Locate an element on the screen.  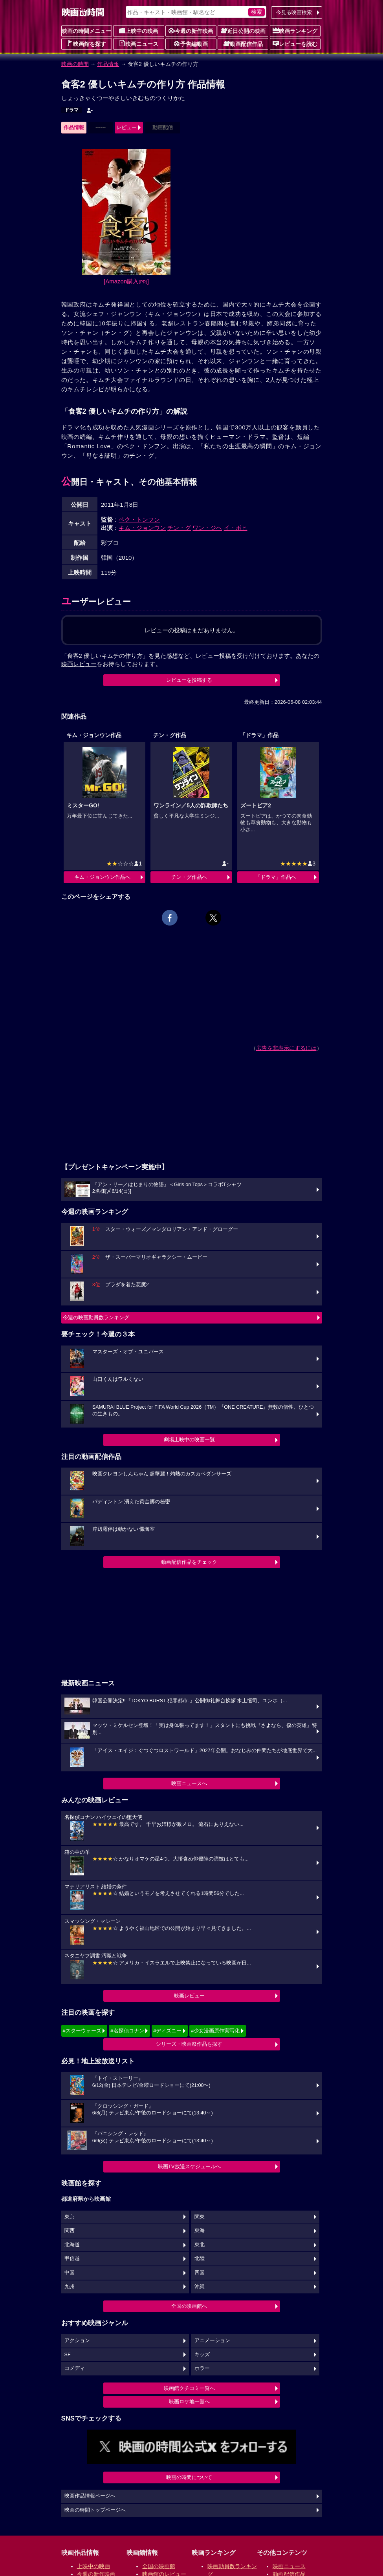
レビュー is located at coordinates (126, 127).